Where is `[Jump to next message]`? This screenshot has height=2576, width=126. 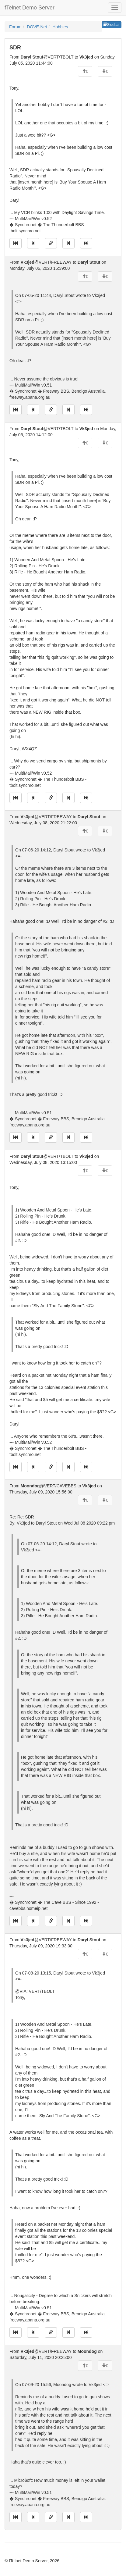 [Jump to next message] is located at coordinates (68, 243).